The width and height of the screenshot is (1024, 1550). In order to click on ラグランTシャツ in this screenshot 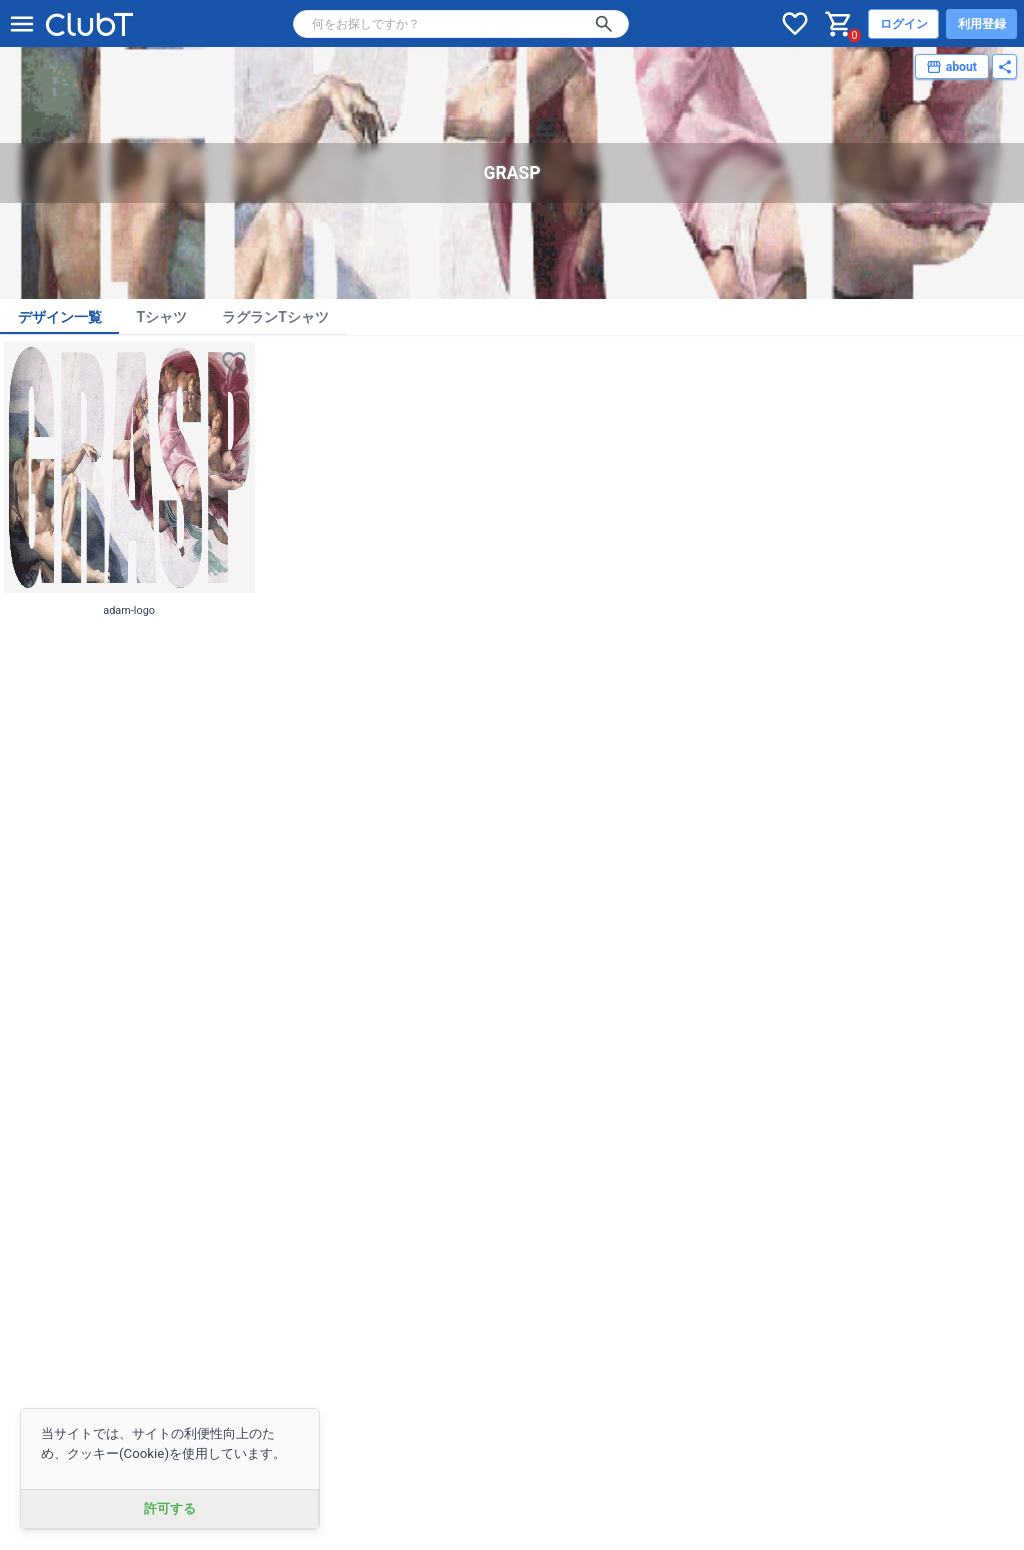, I will do `click(275, 317)`.